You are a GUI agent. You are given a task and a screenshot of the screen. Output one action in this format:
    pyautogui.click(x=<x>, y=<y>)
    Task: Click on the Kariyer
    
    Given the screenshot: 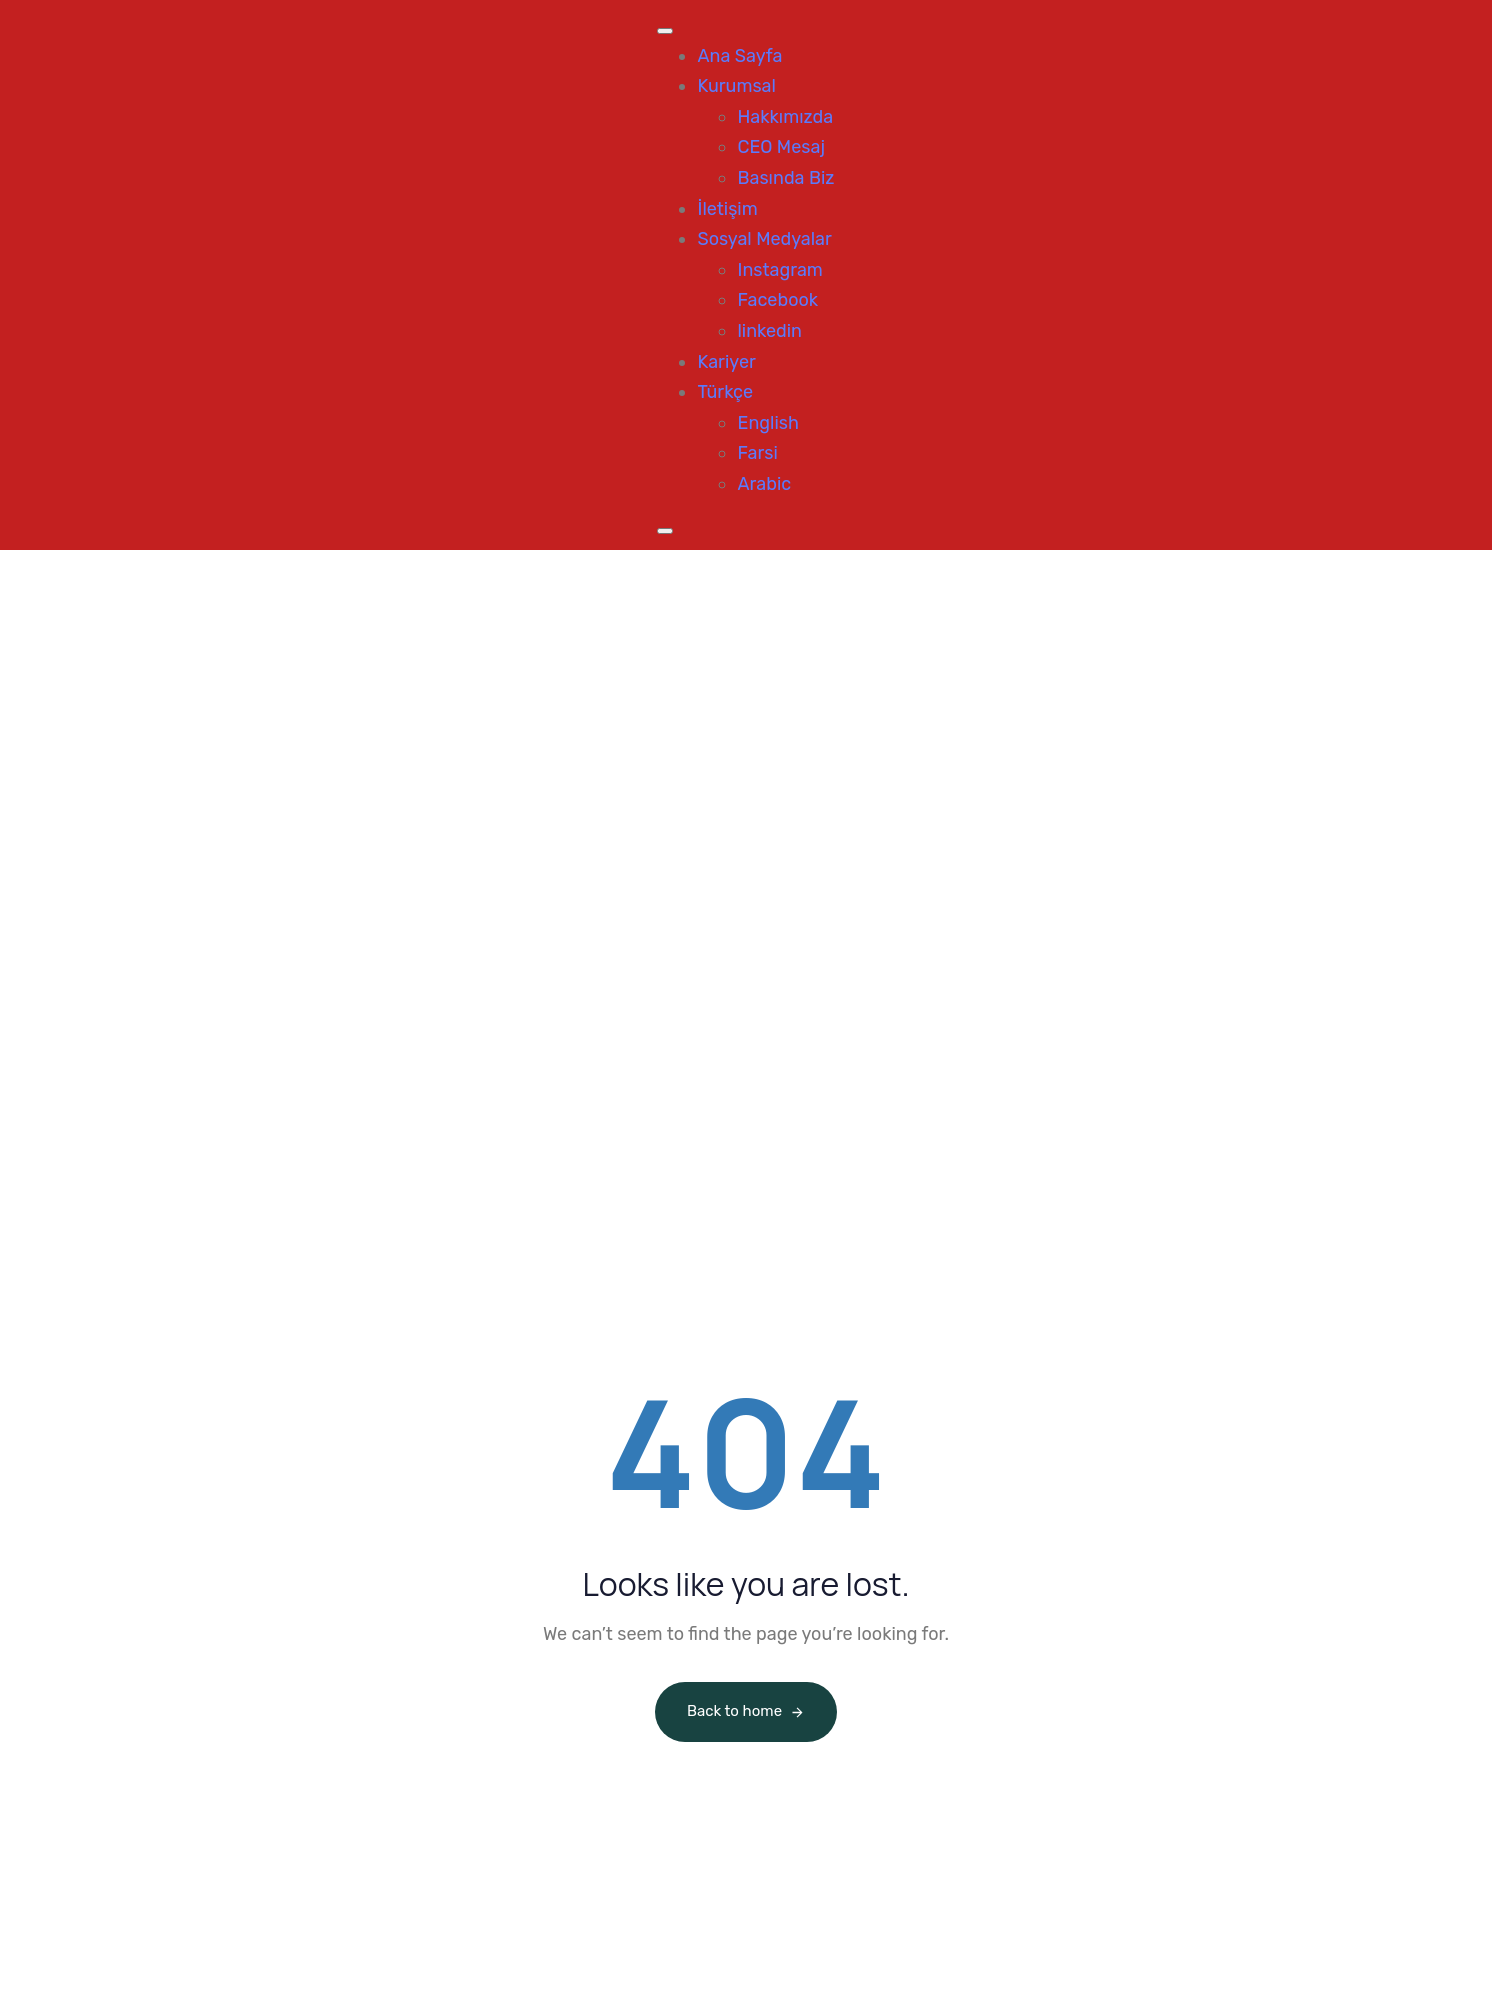 What is the action you would take?
    pyautogui.click(x=726, y=362)
    